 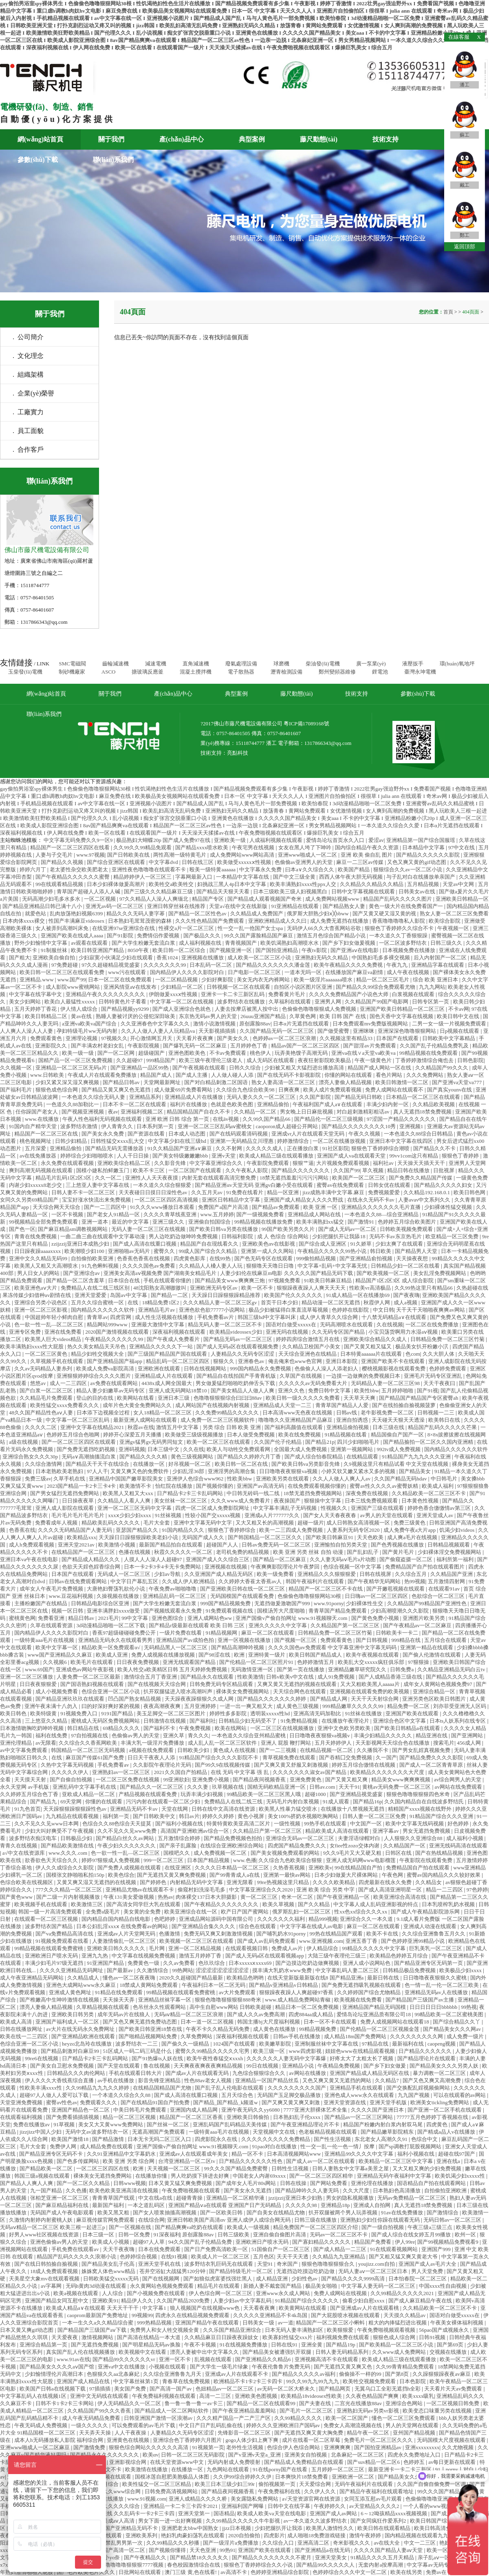 What do you see at coordinates (93, 2308) in the screenshot?
I see `欧美成人精品a∨在线观看 天天天干干干` at bounding box center [93, 2308].